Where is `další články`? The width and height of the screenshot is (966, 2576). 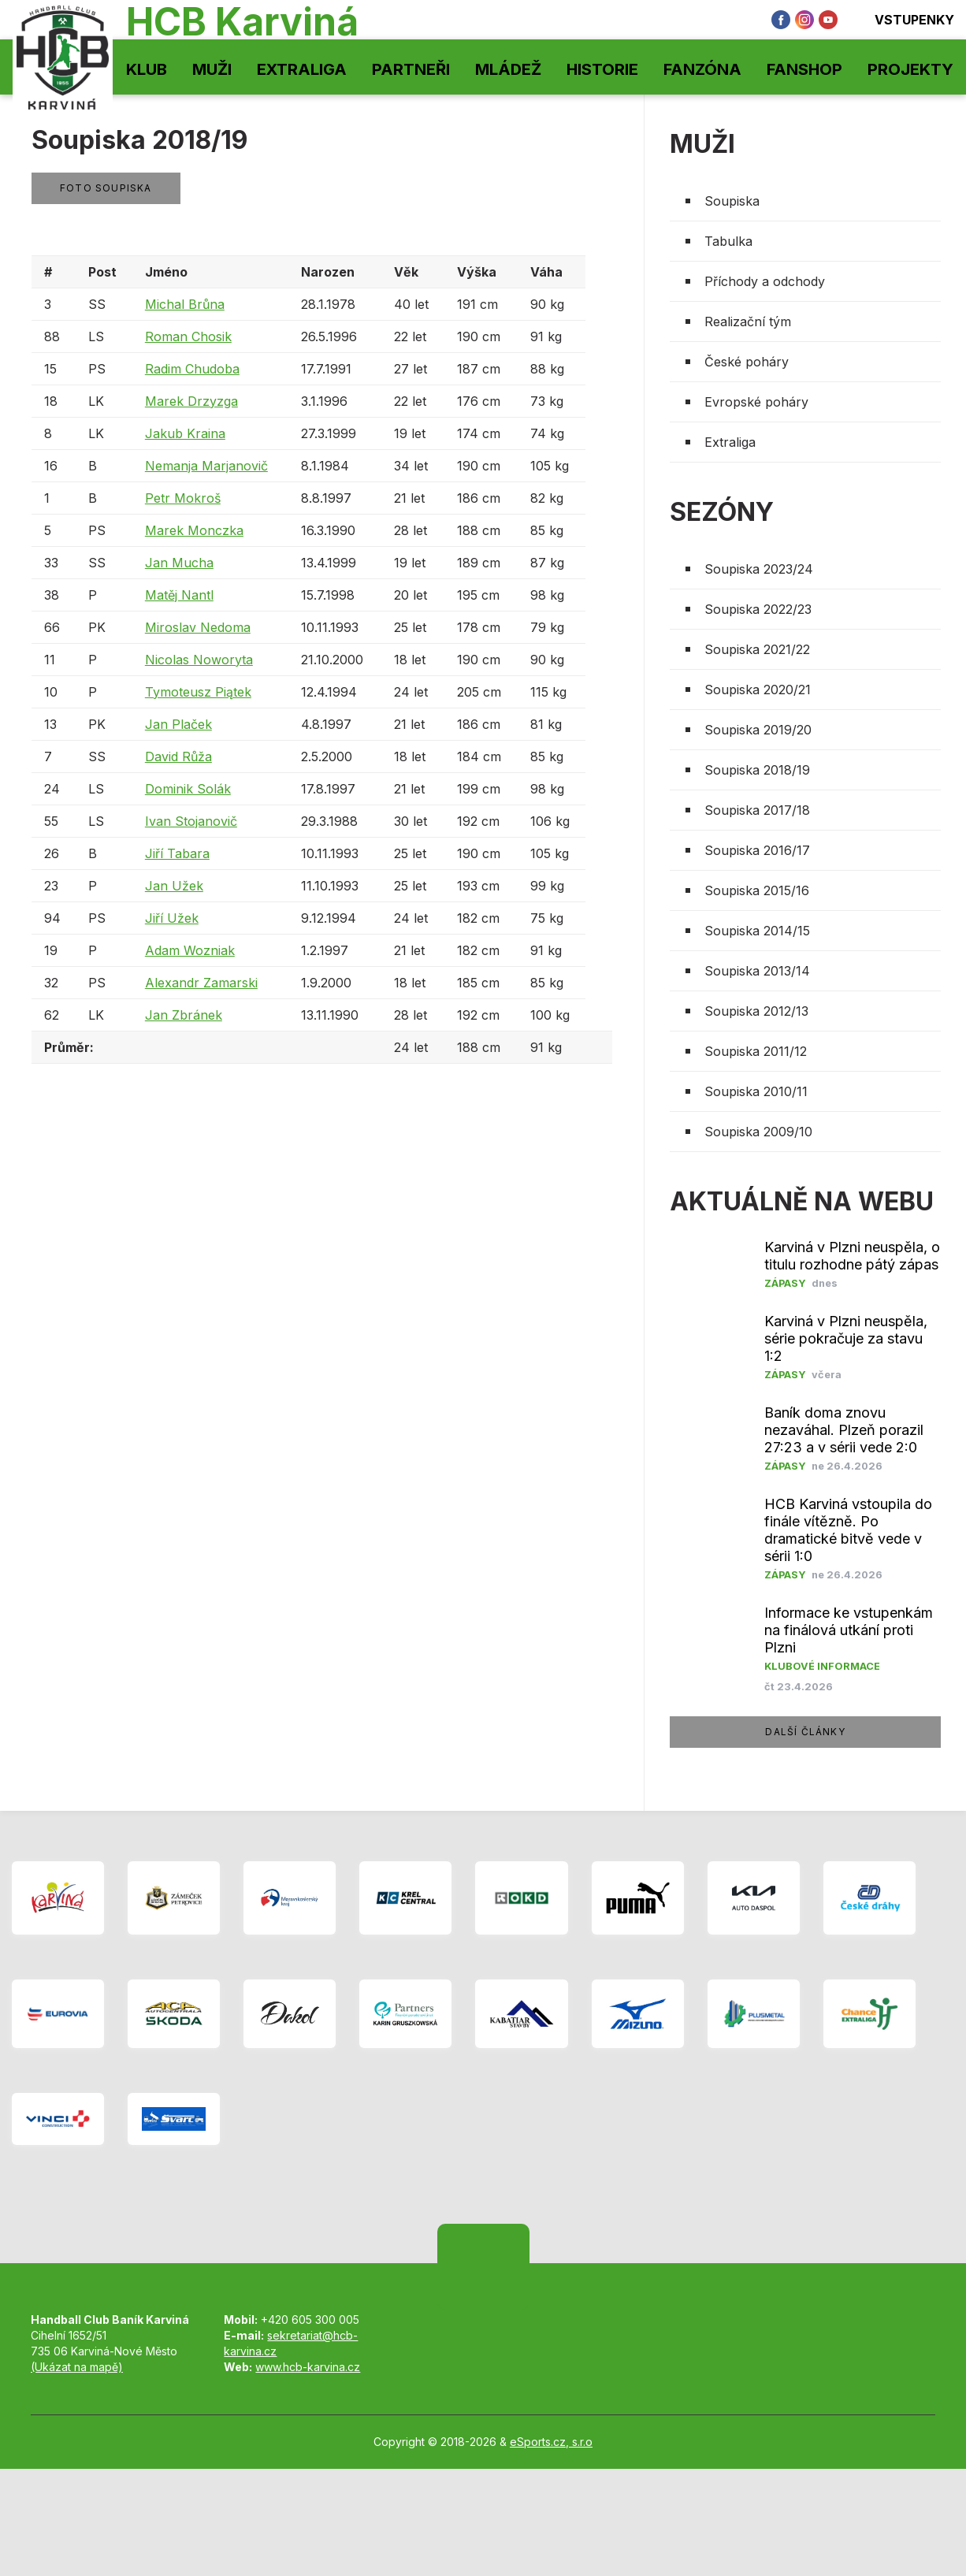 další články is located at coordinates (805, 1732).